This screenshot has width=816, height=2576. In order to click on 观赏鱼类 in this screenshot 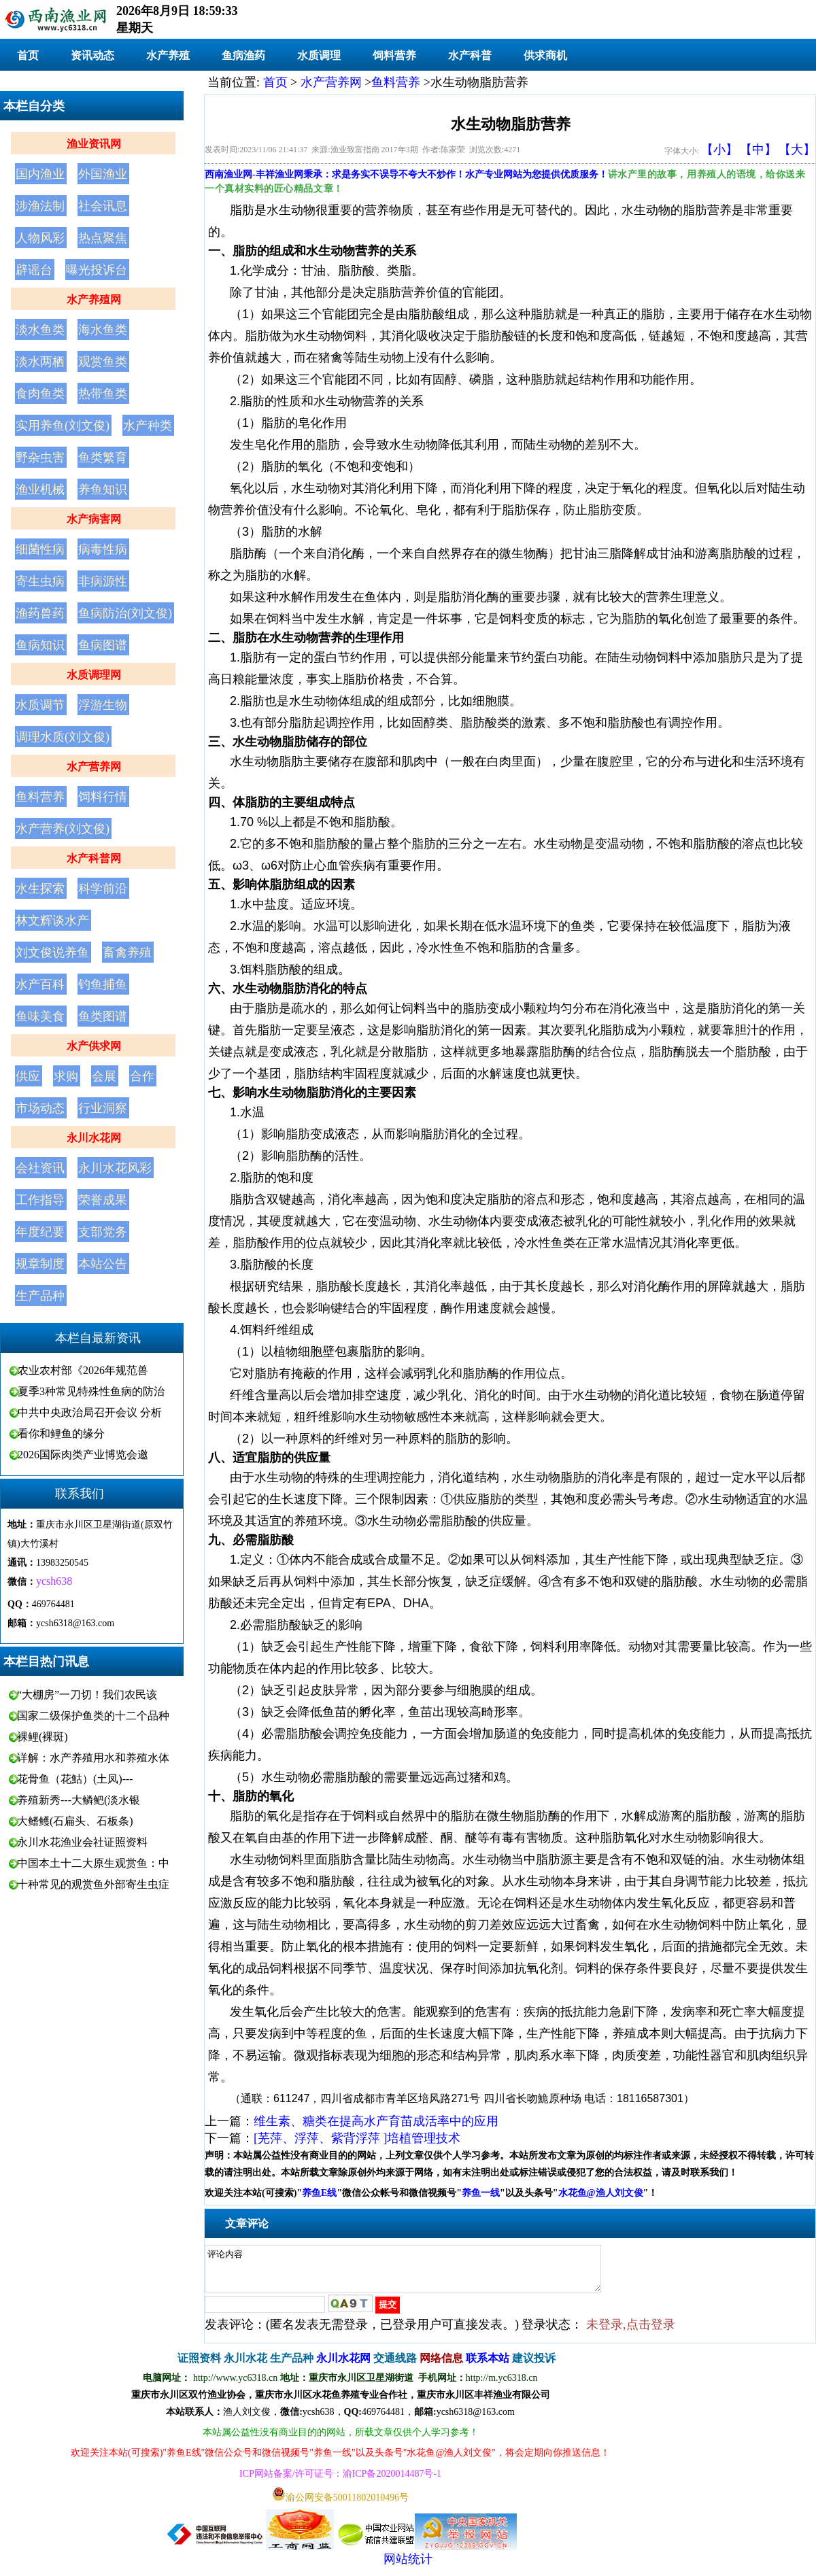, I will do `click(102, 361)`.